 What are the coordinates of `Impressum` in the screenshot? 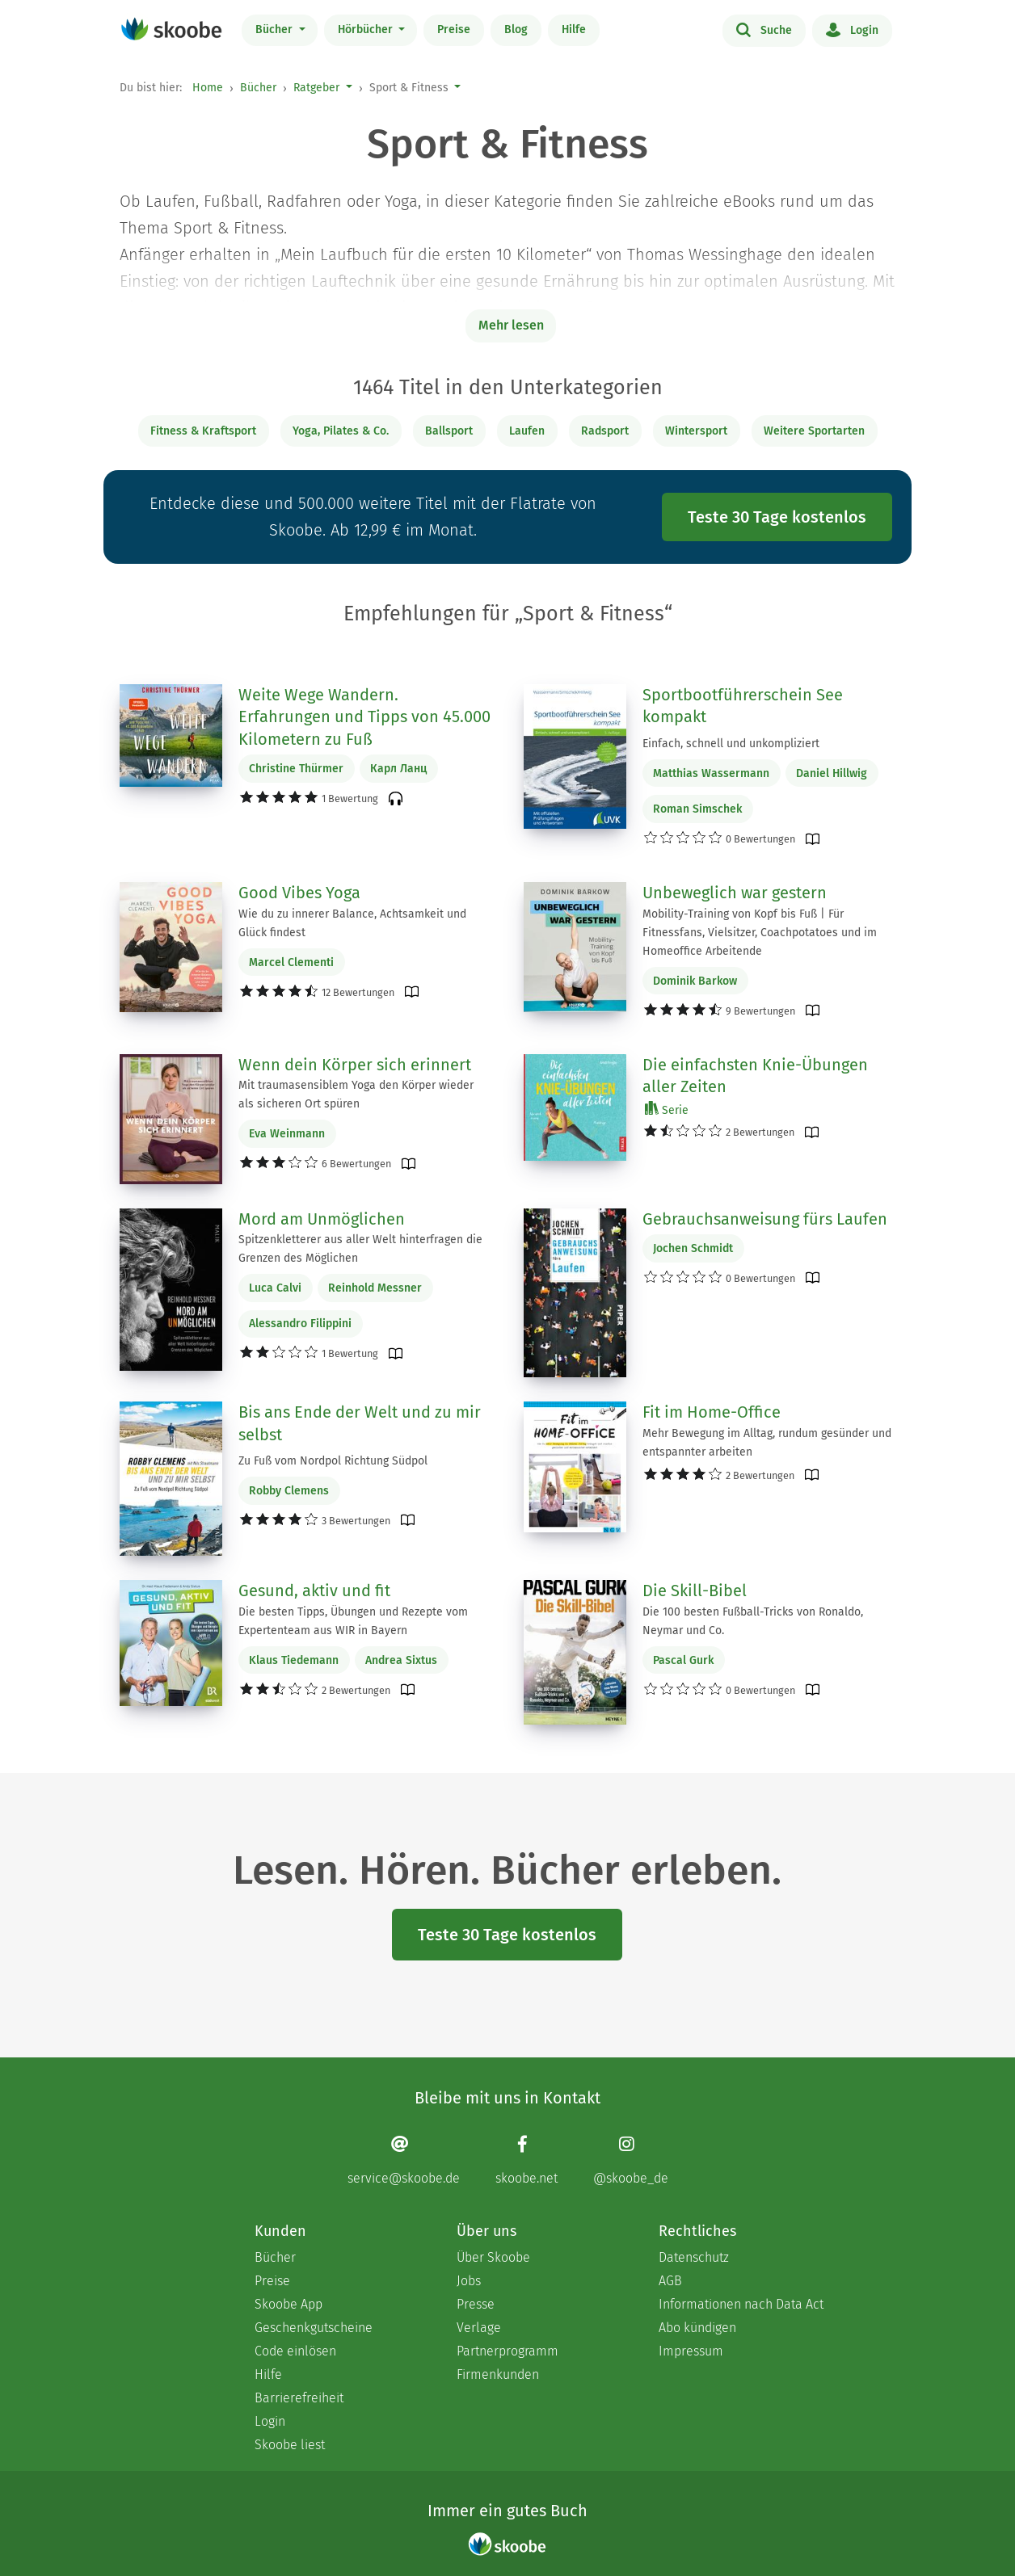 It's located at (691, 2351).